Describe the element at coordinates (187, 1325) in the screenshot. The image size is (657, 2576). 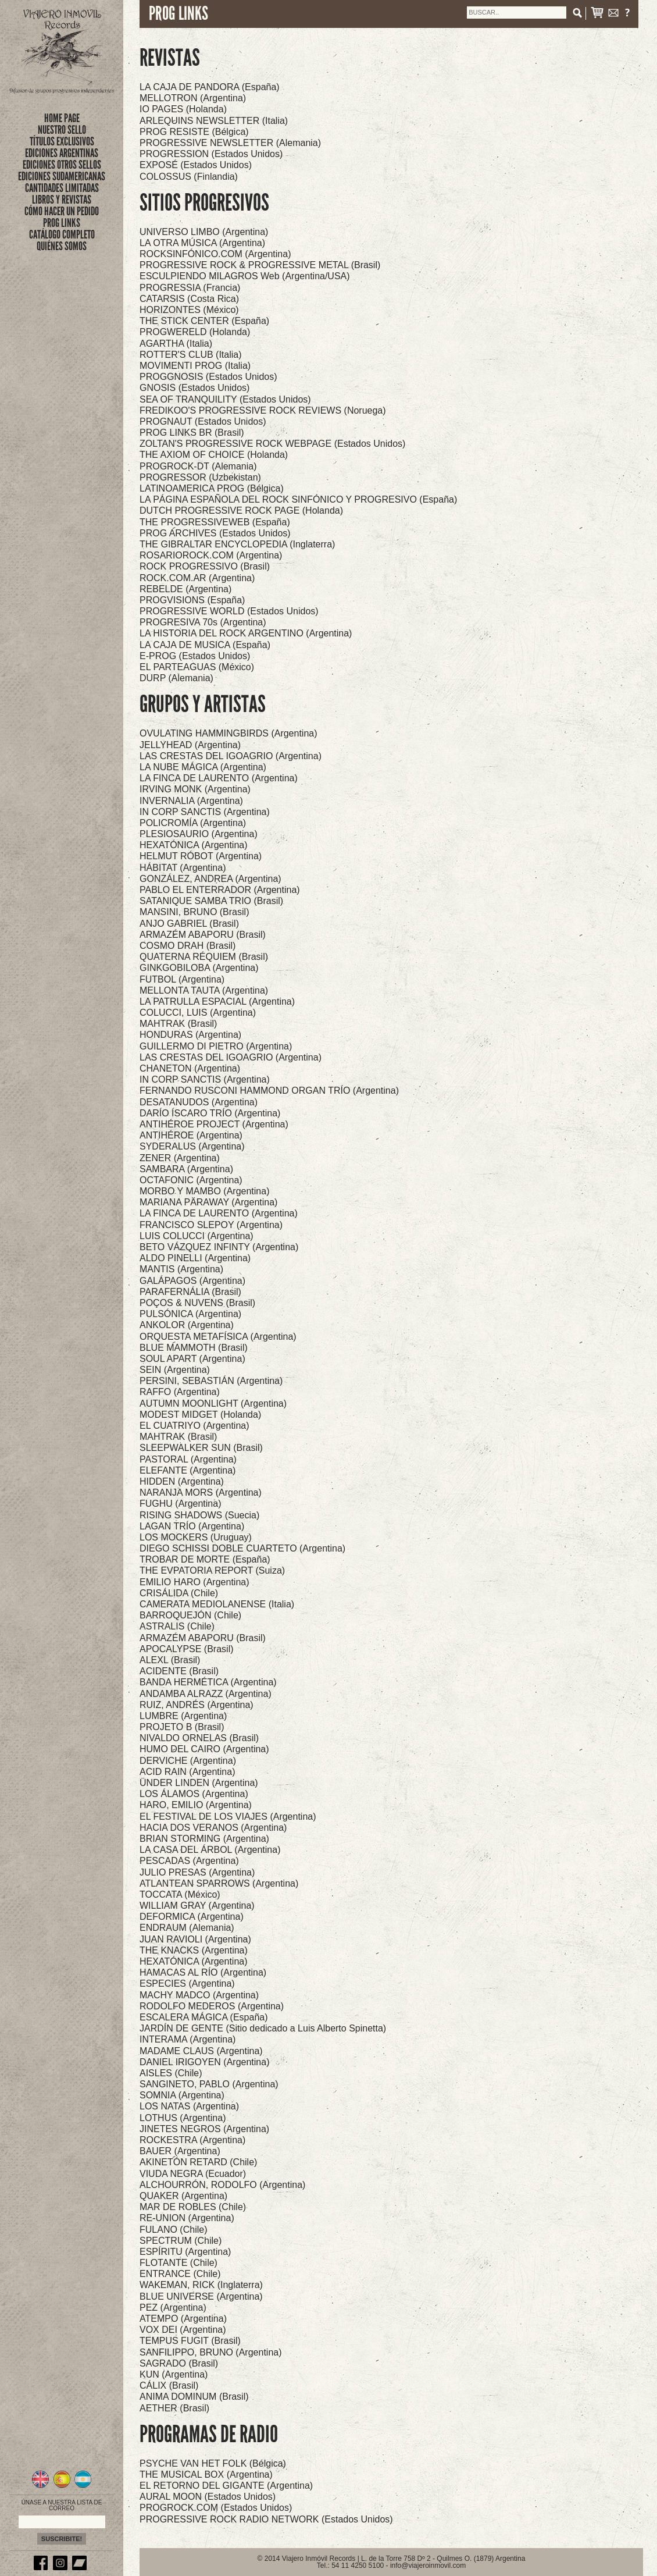
I see `ANKOLOR (Argentina)` at that location.